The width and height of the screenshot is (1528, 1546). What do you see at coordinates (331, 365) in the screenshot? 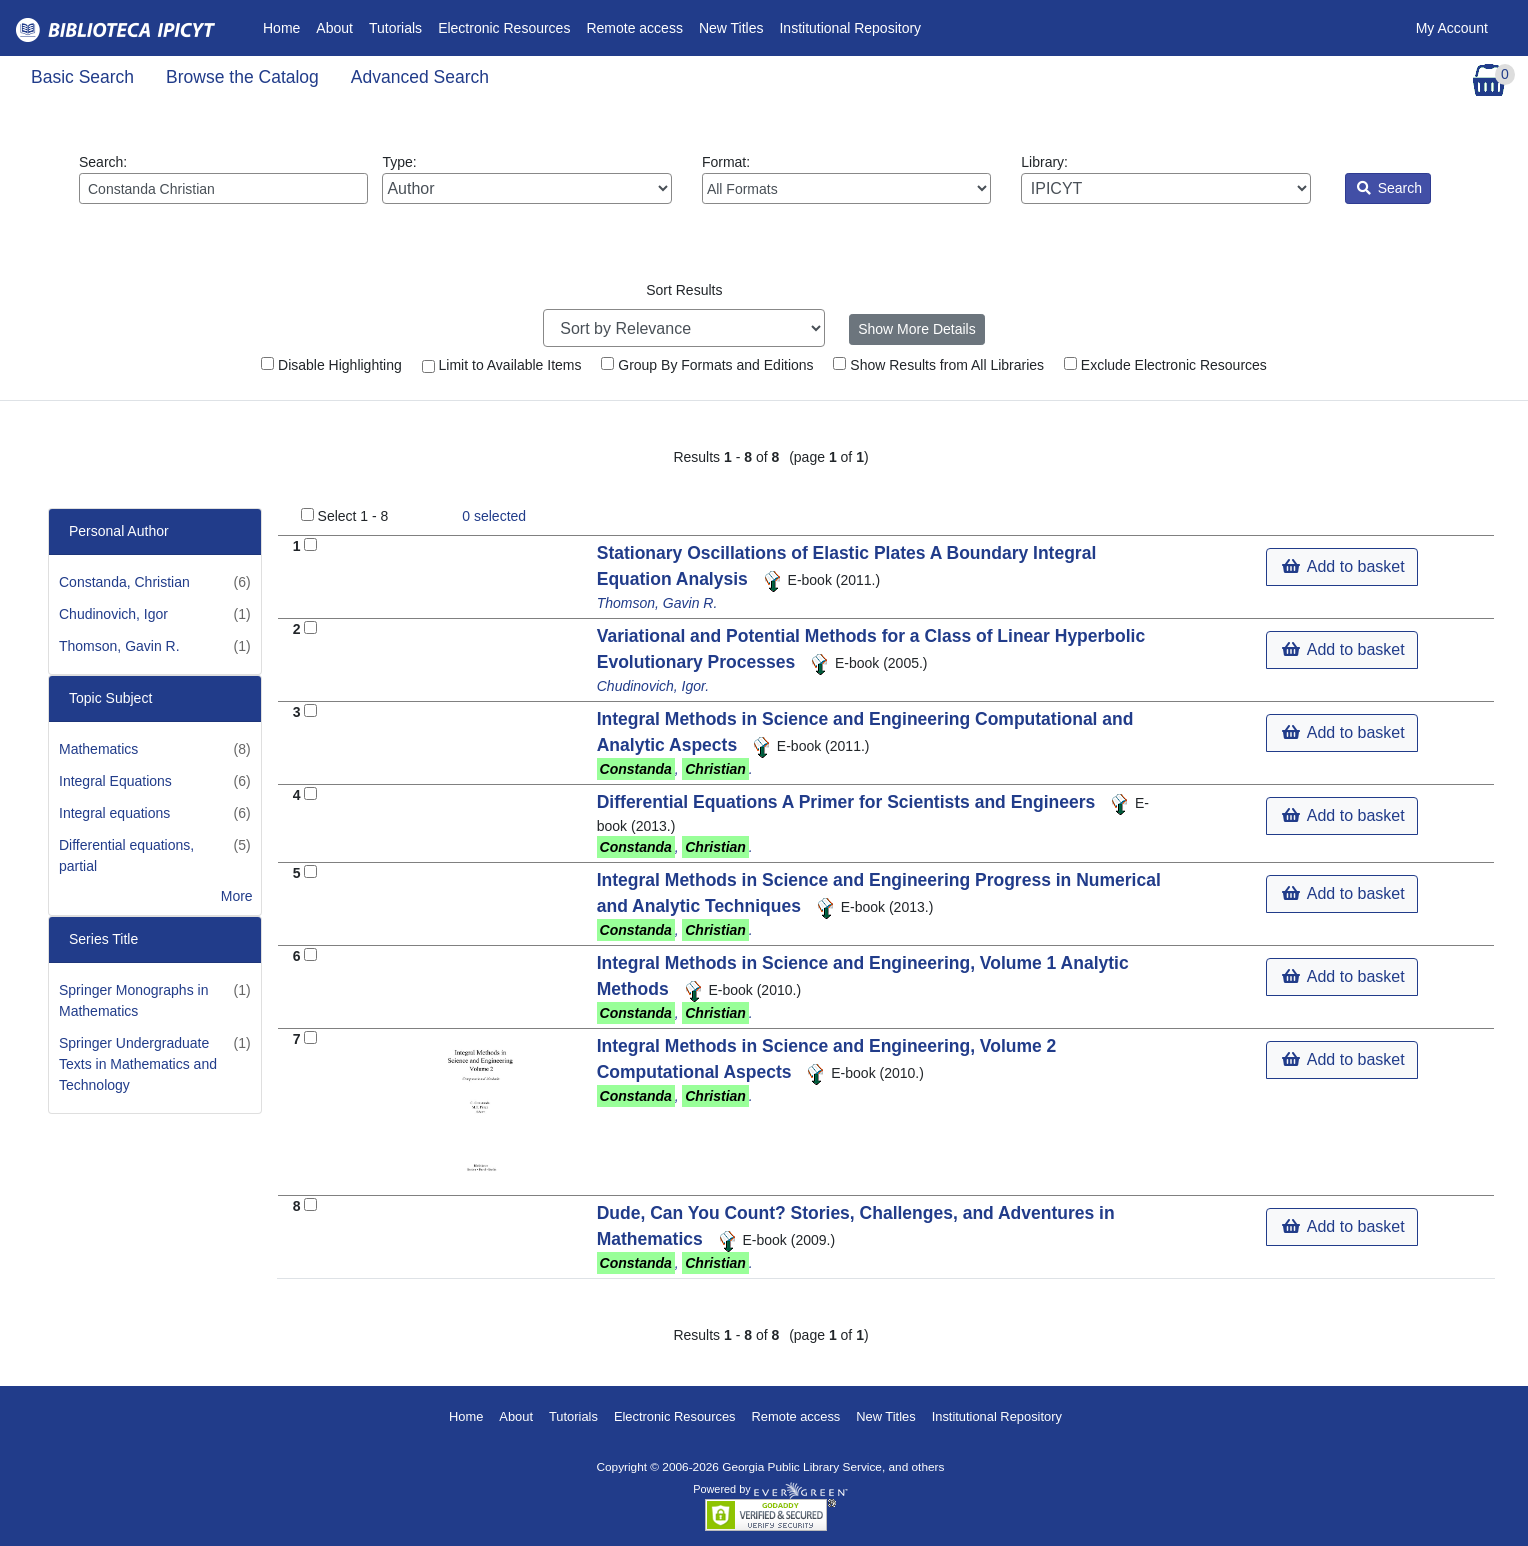
I see `Disable Highlighting` at bounding box center [331, 365].